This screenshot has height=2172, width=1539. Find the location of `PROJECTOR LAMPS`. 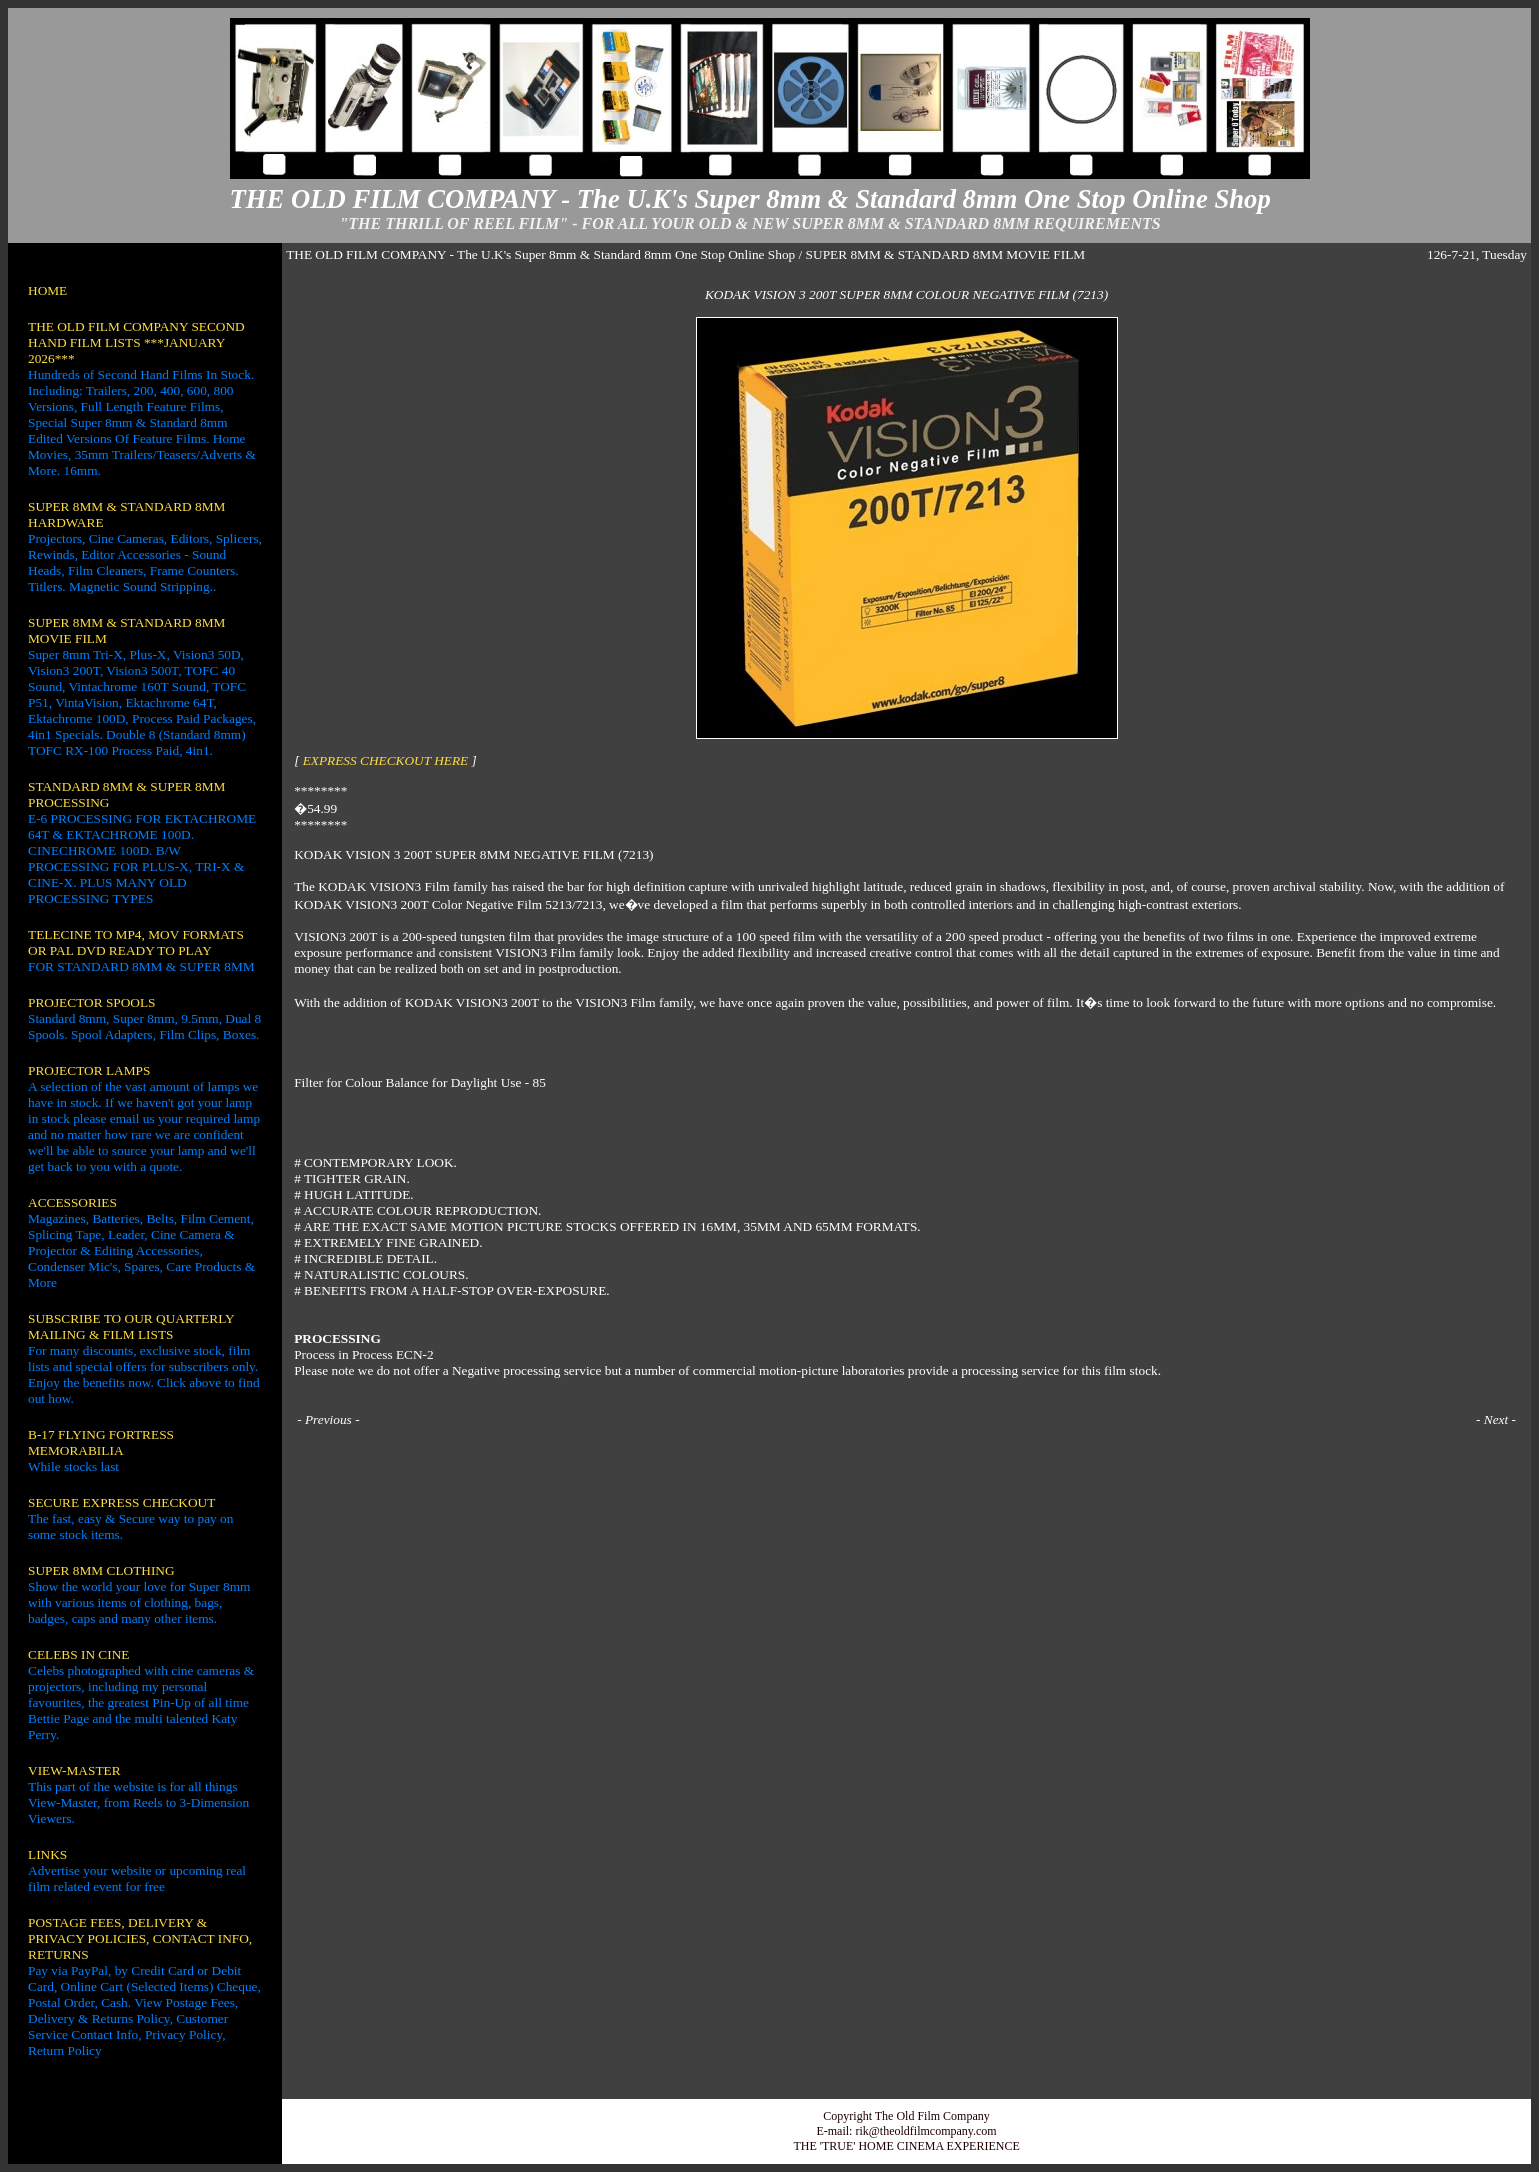

PROJECTOR LAMPS is located at coordinates (89, 1070).